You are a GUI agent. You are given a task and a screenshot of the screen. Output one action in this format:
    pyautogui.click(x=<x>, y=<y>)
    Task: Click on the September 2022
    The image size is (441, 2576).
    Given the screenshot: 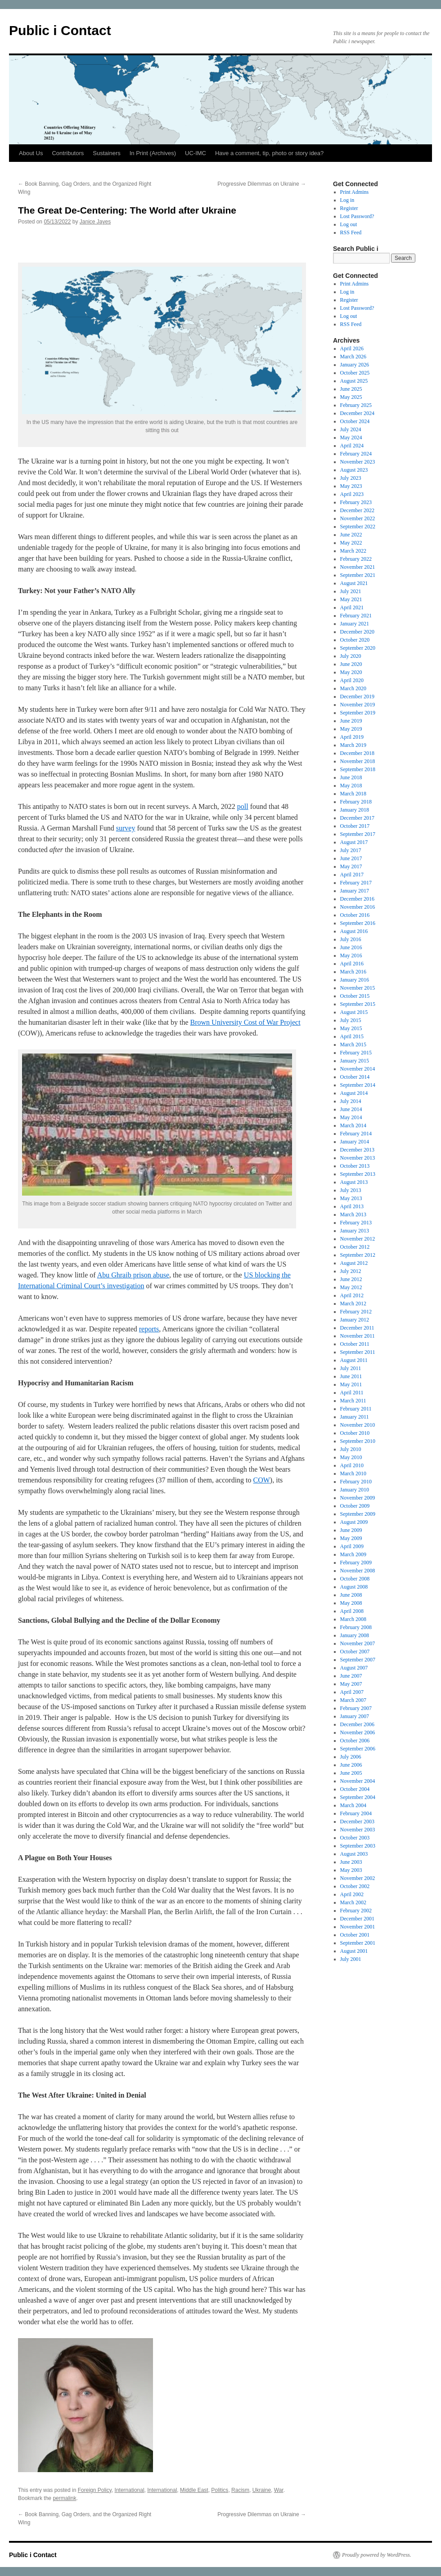 What is the action you would take?
    pyautogui.click(x=357, y=526)
    